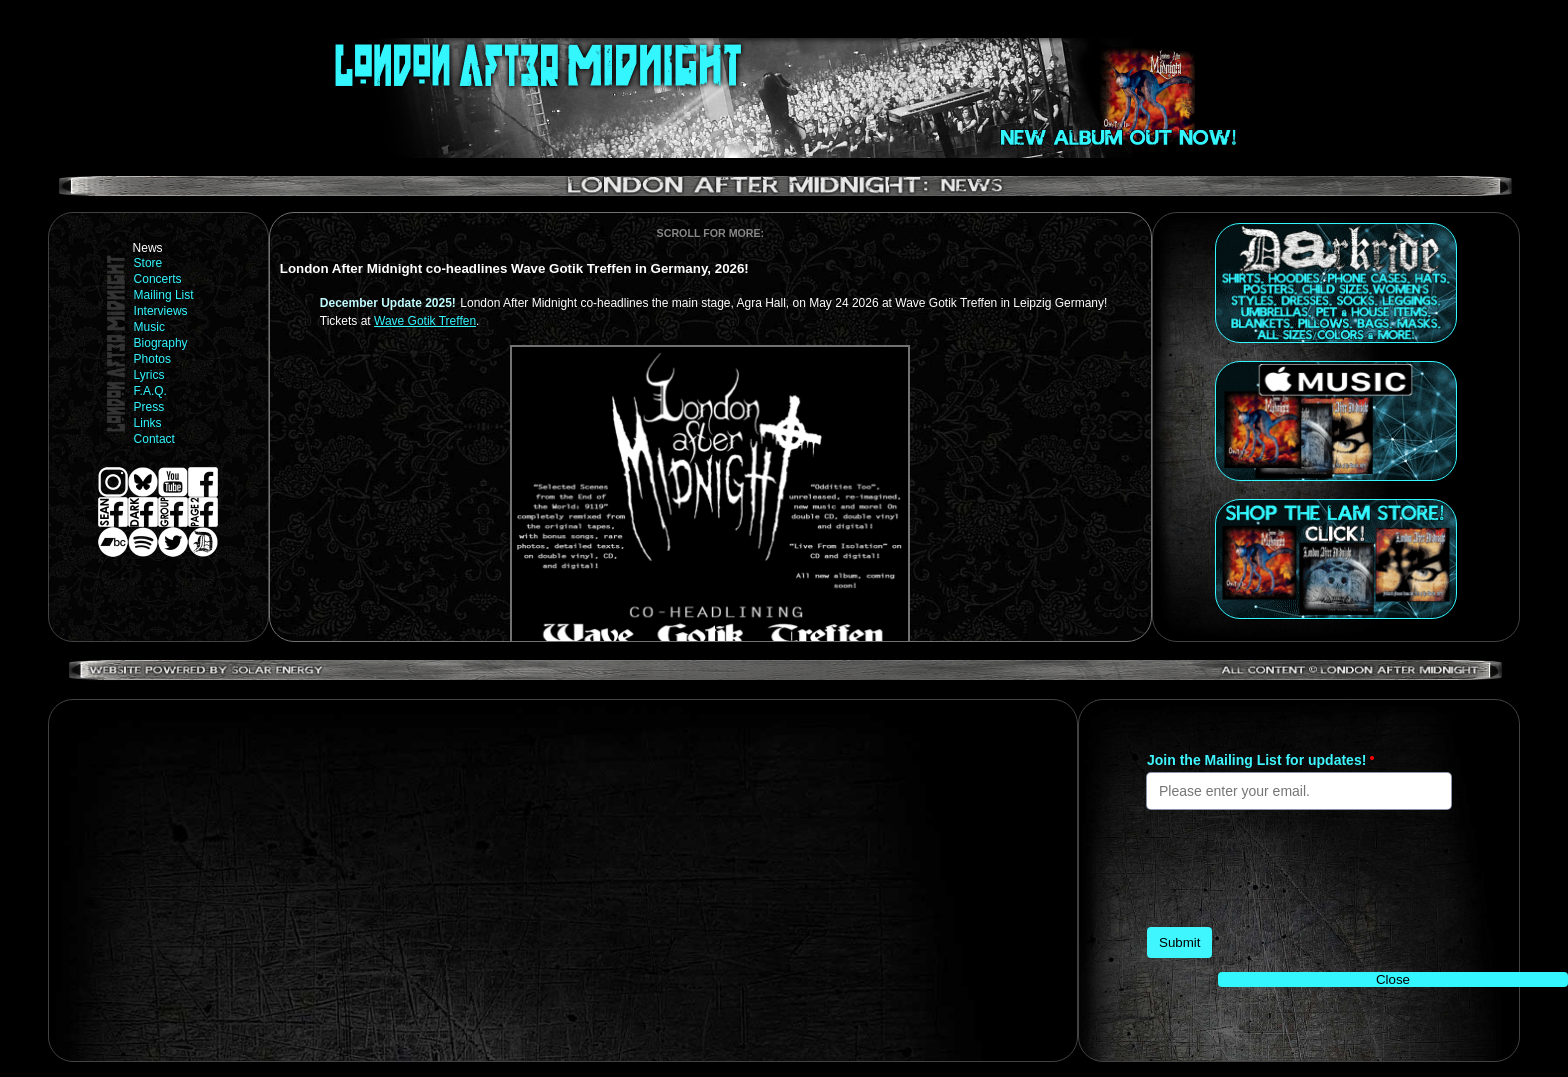 The image size is (1568, 1077). Describe the element at coordinates (161, 311) in the screenshot. I see `Interviews` at that location.